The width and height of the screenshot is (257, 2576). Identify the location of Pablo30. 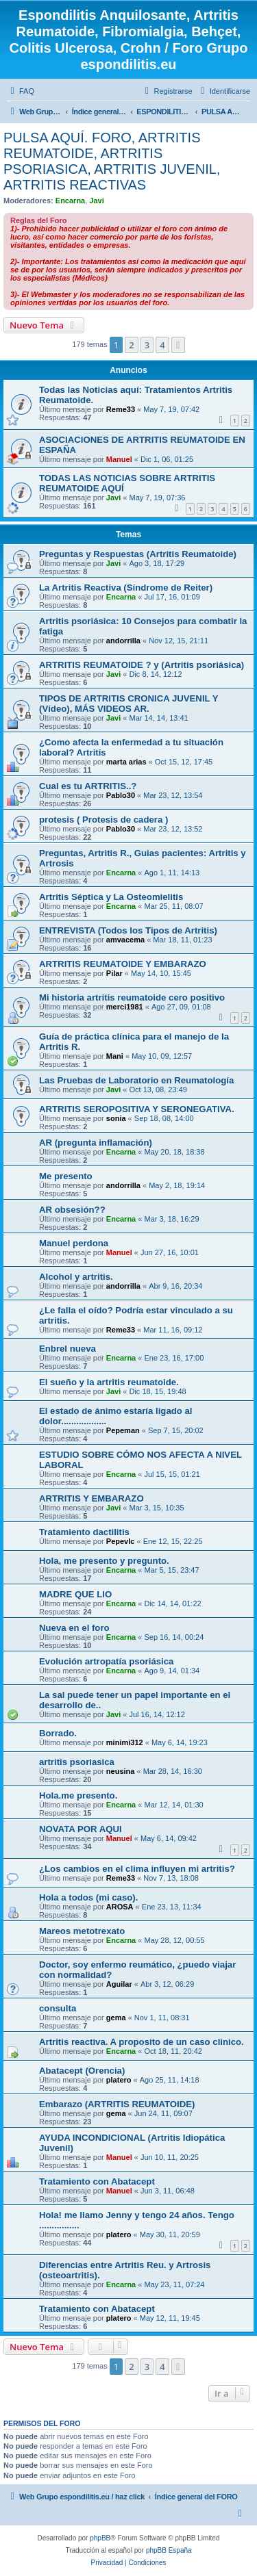
(120, 795).